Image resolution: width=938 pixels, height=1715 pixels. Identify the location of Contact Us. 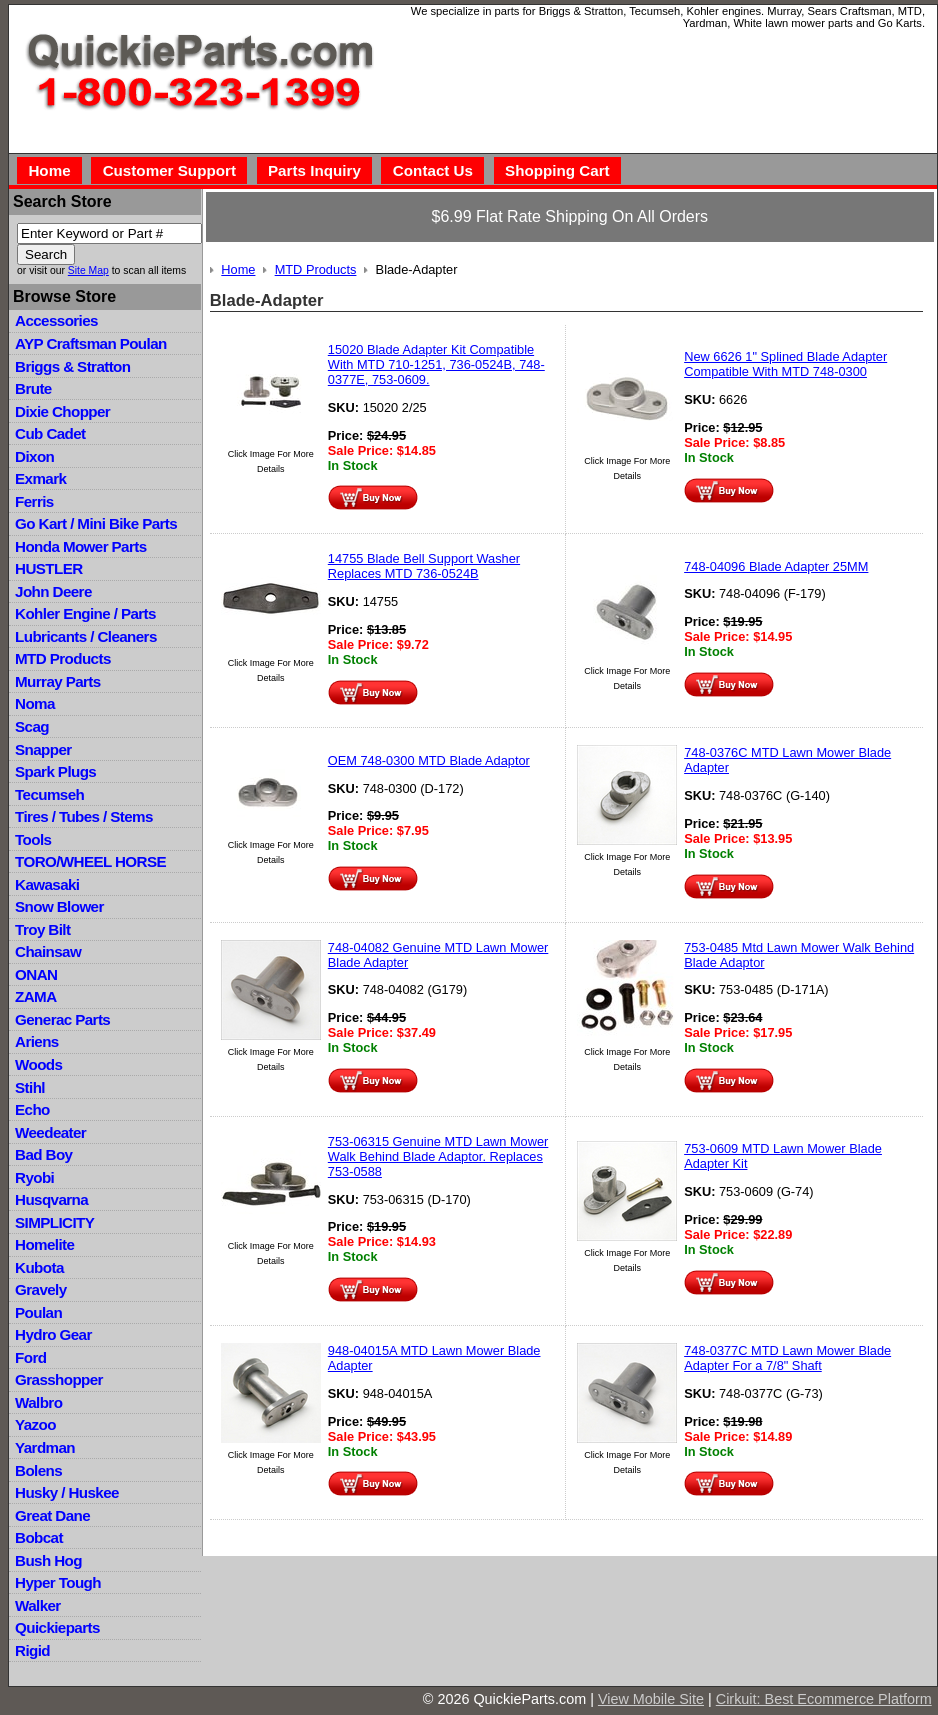
(433, 170).